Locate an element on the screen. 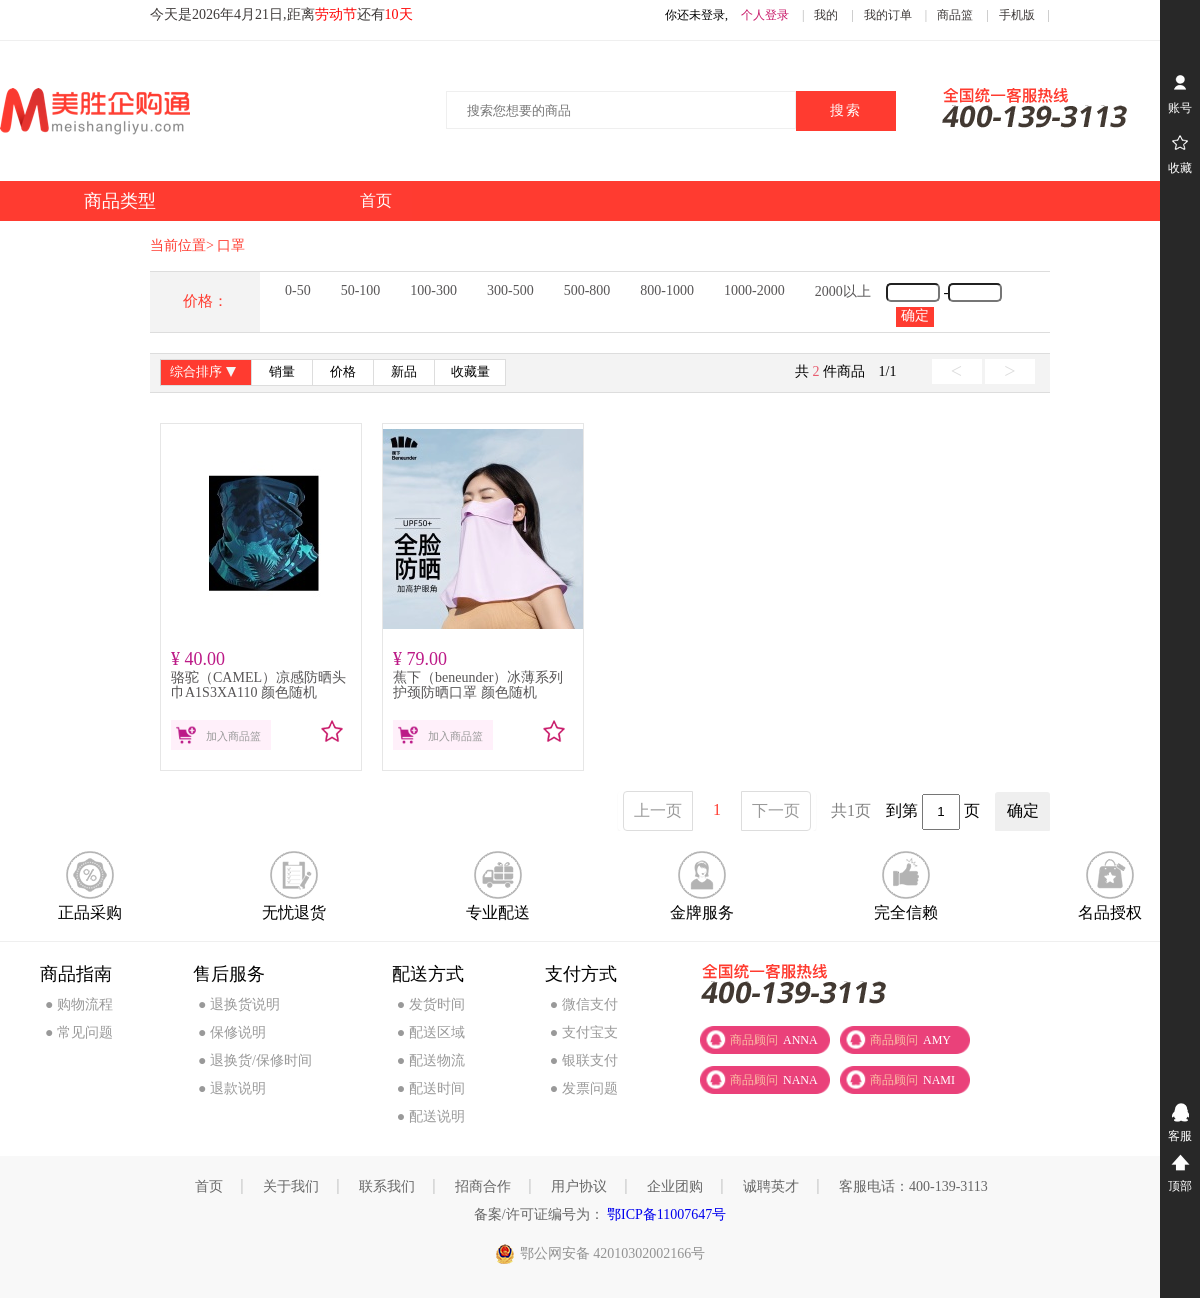 The image size is (1200, 1298). ● 发货时间 is located at coordinates (431, 1004).